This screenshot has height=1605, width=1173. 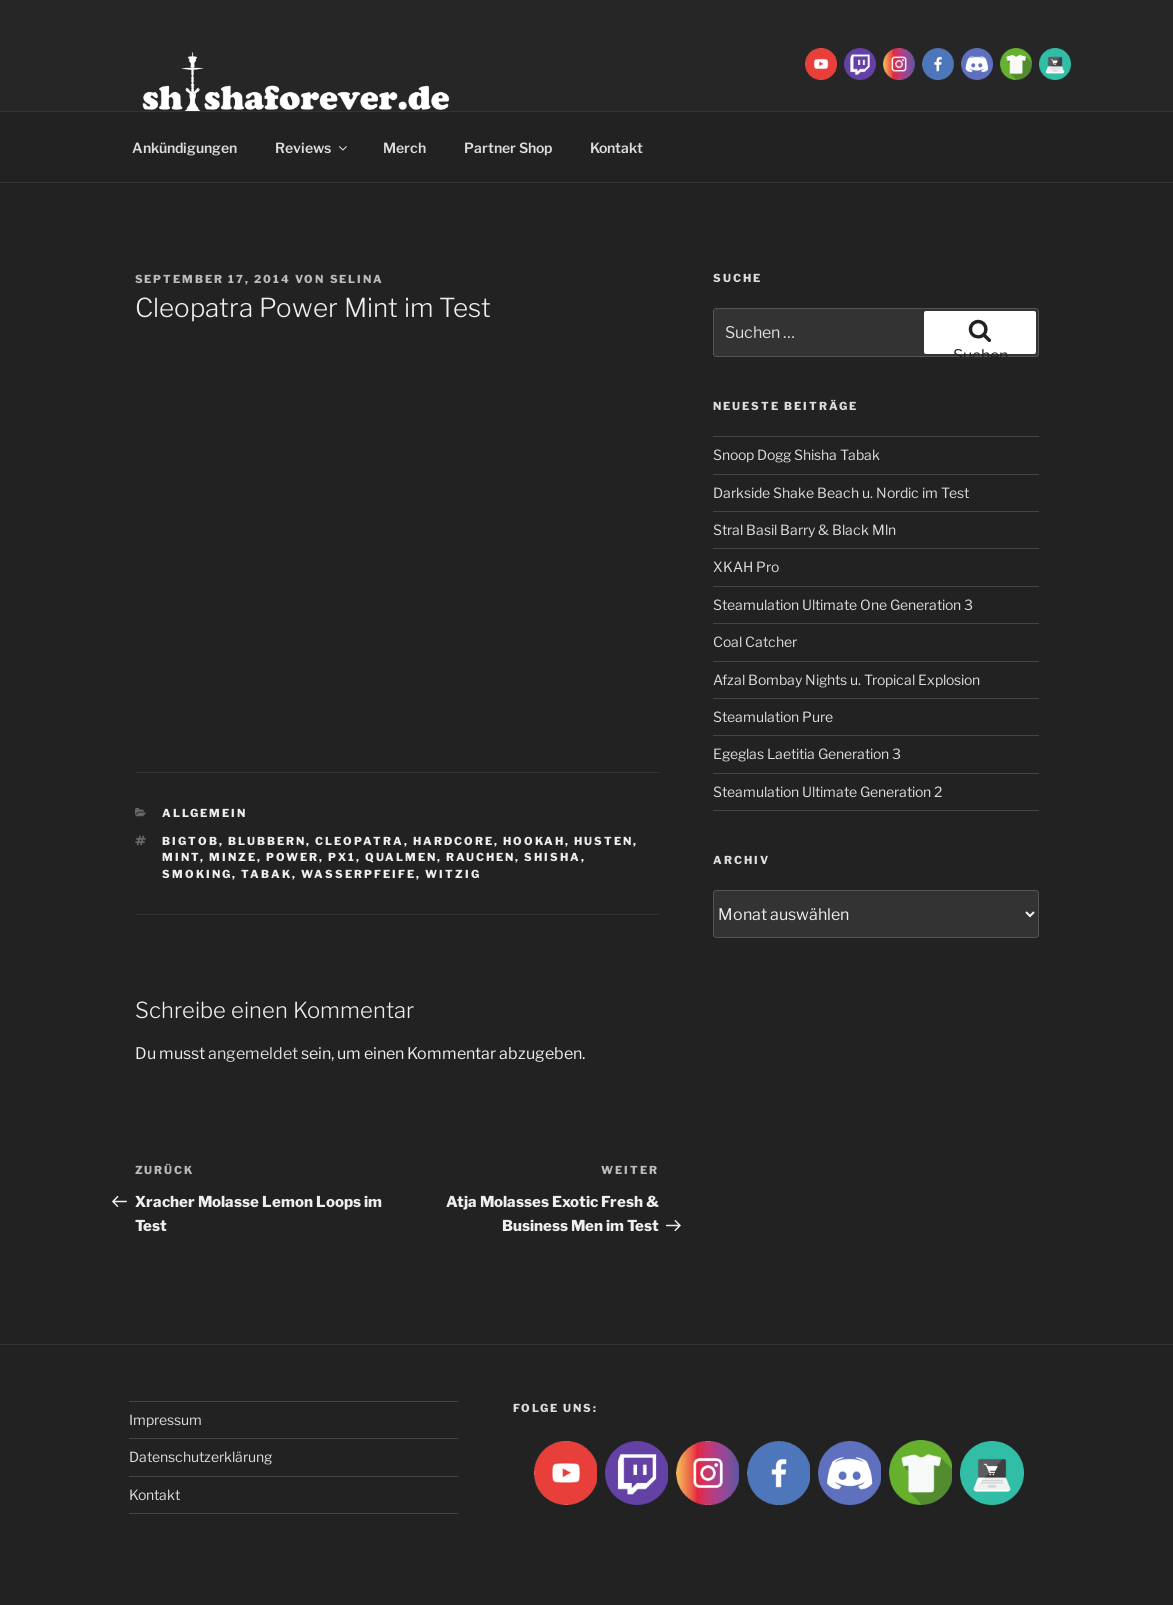 What do you see at coordinates (267, 841) in the screenshot?
I see `blubbern` at bounding box center [267, 841].